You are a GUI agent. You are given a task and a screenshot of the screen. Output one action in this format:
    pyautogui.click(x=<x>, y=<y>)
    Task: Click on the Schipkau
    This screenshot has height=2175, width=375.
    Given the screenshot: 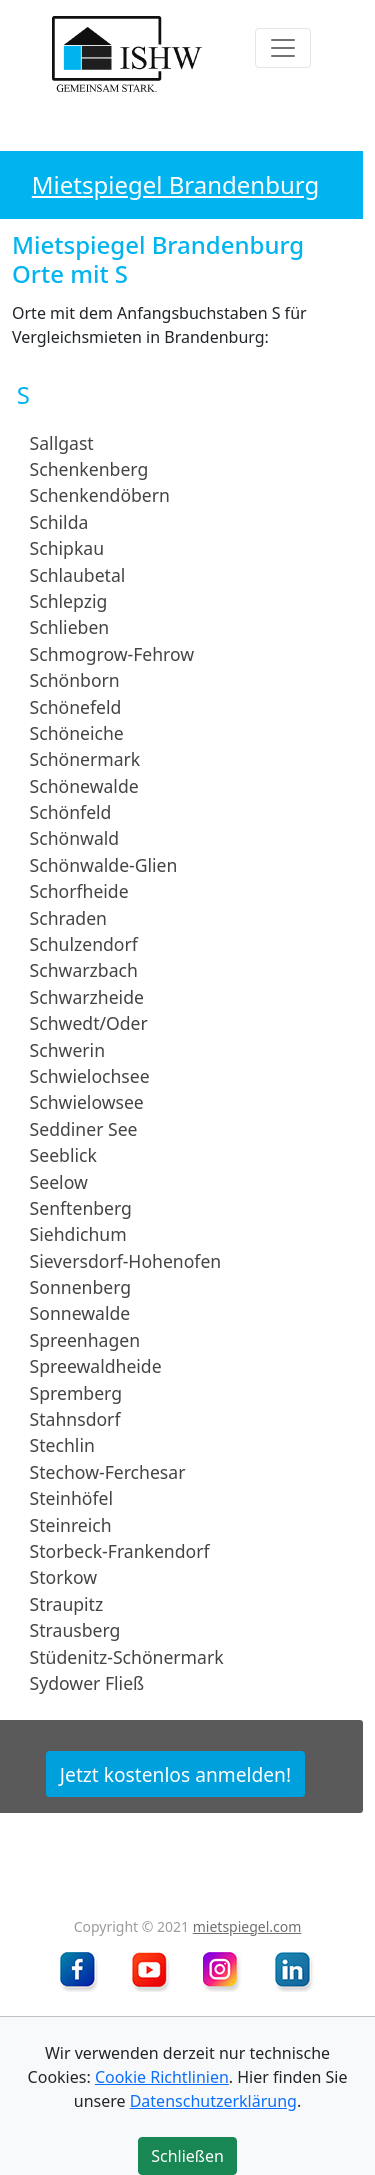 What is the action you would take?
    pyautogui.click(x=67, y=548)
    